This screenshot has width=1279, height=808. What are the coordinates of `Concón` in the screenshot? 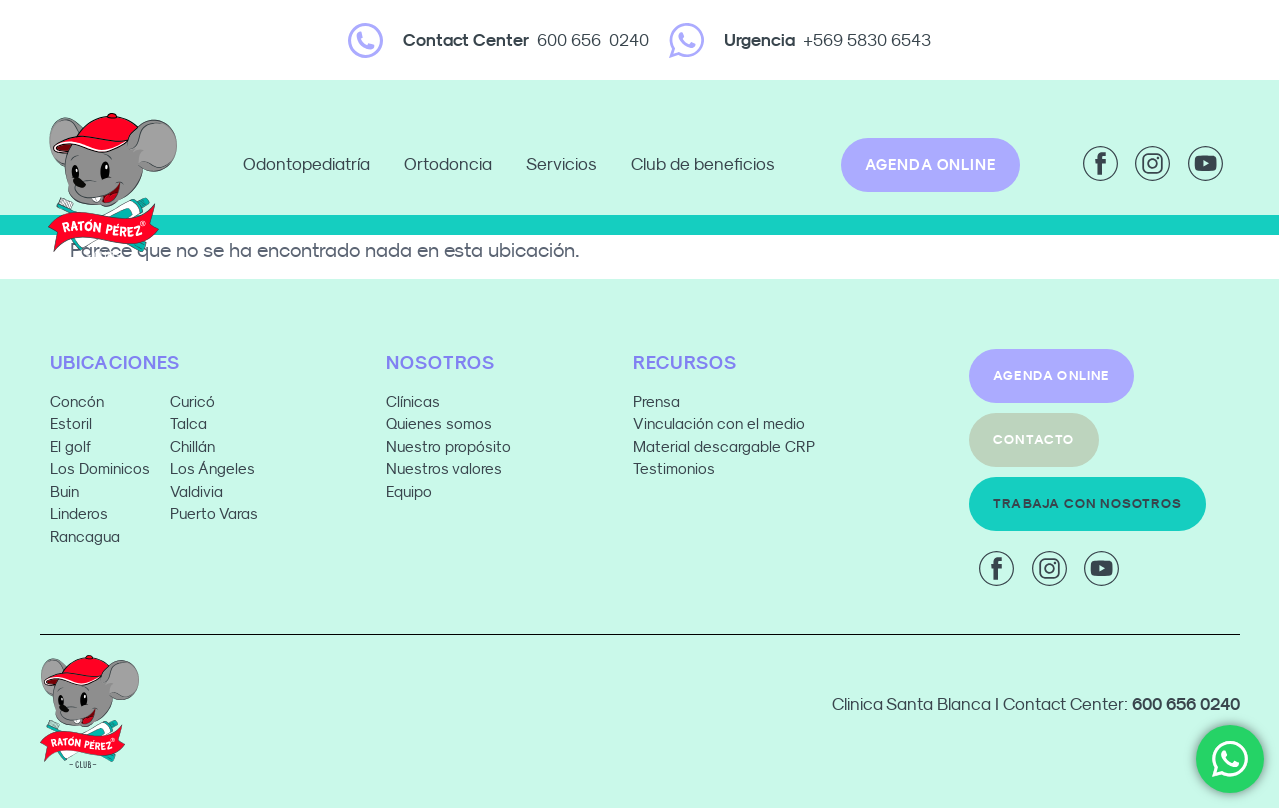 It's located at (77, 401).